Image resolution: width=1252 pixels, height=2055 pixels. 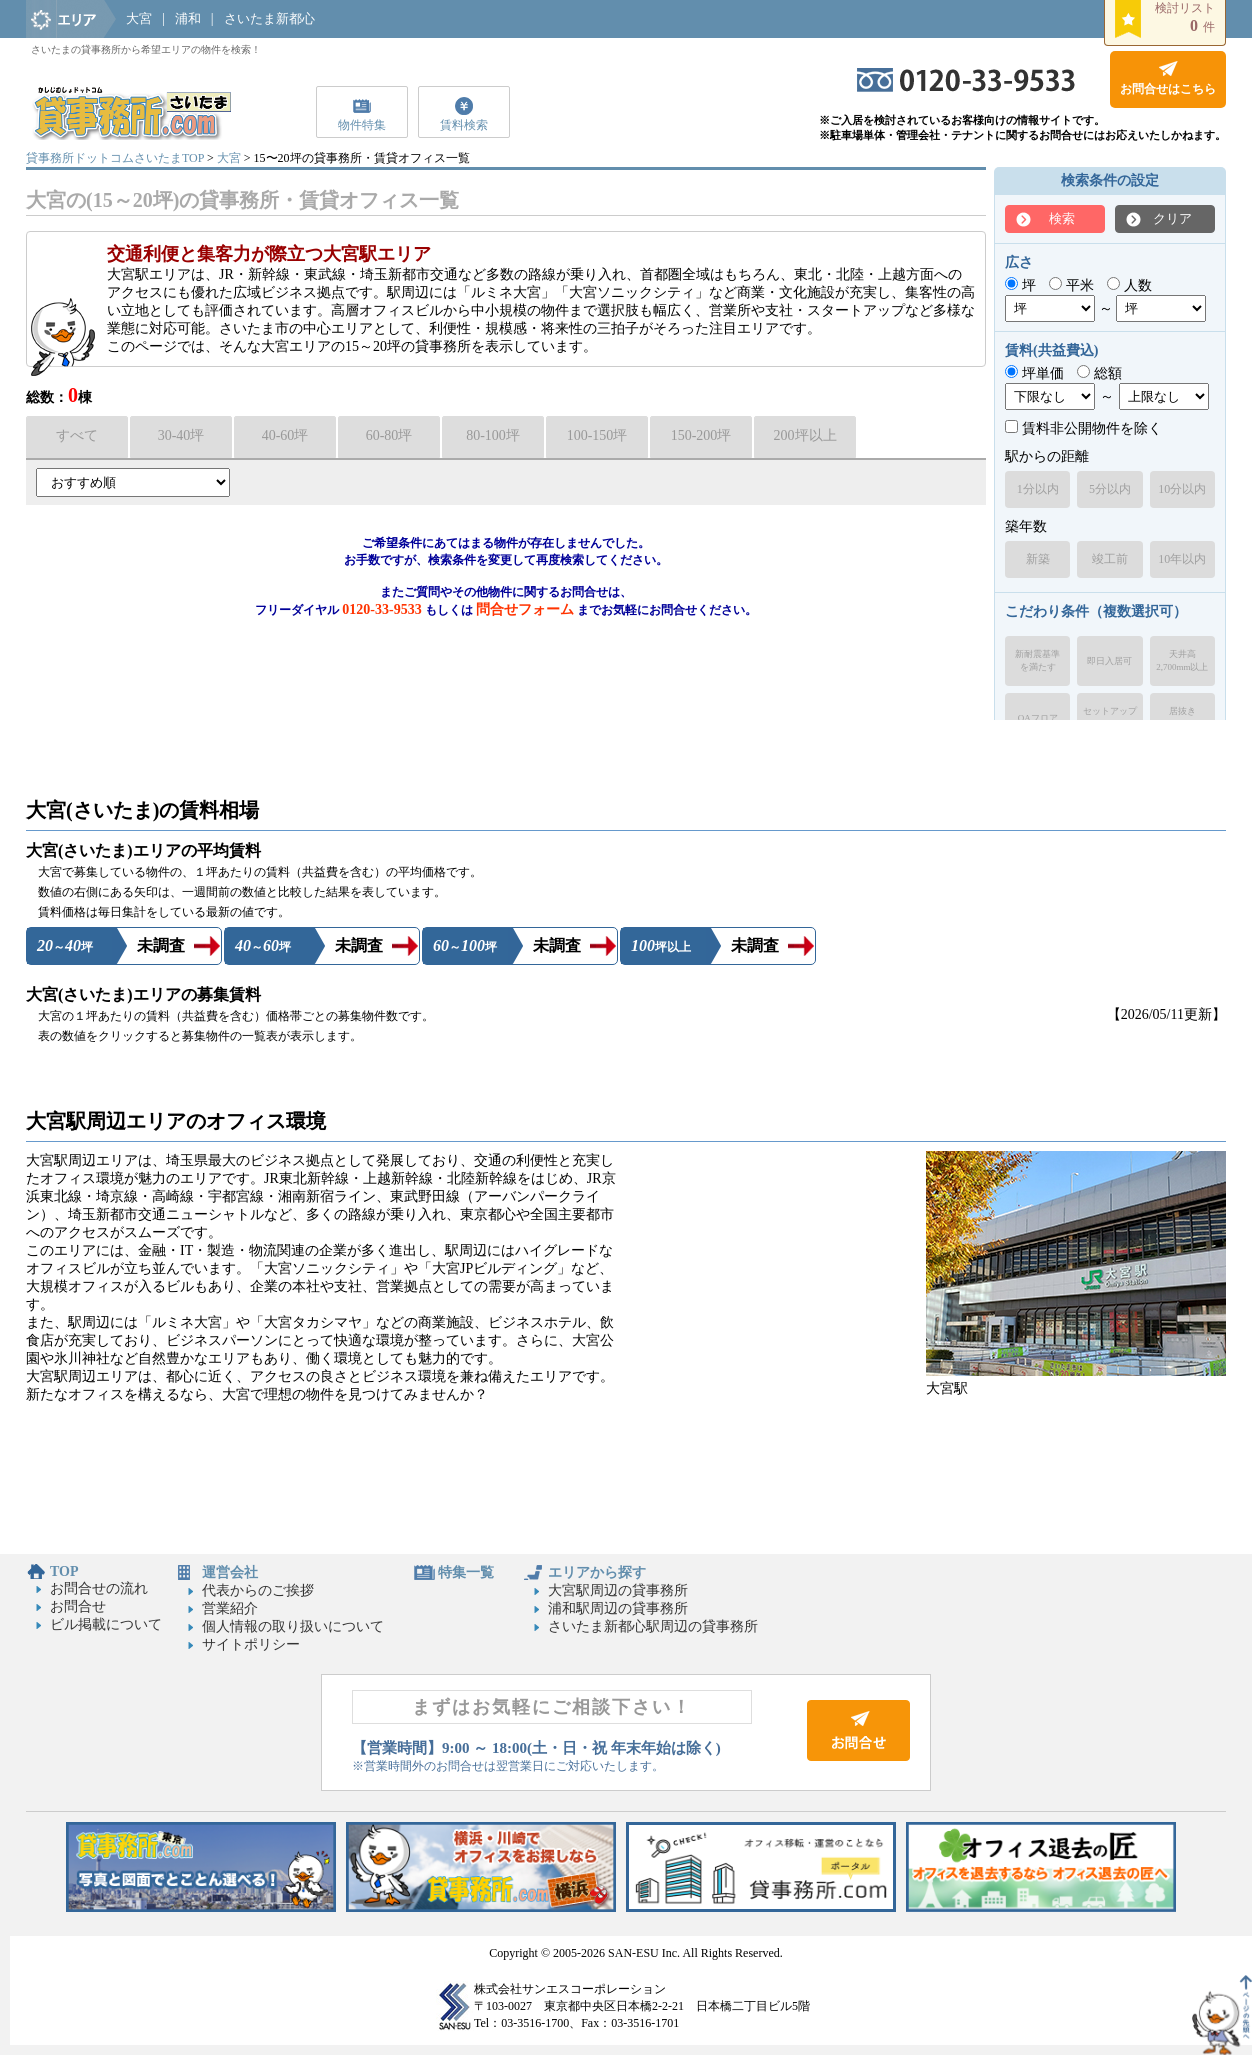 What do you see at coordinates (1062, 218) in the screenshot?
I see `検索` at bounding box center [1062, 218].